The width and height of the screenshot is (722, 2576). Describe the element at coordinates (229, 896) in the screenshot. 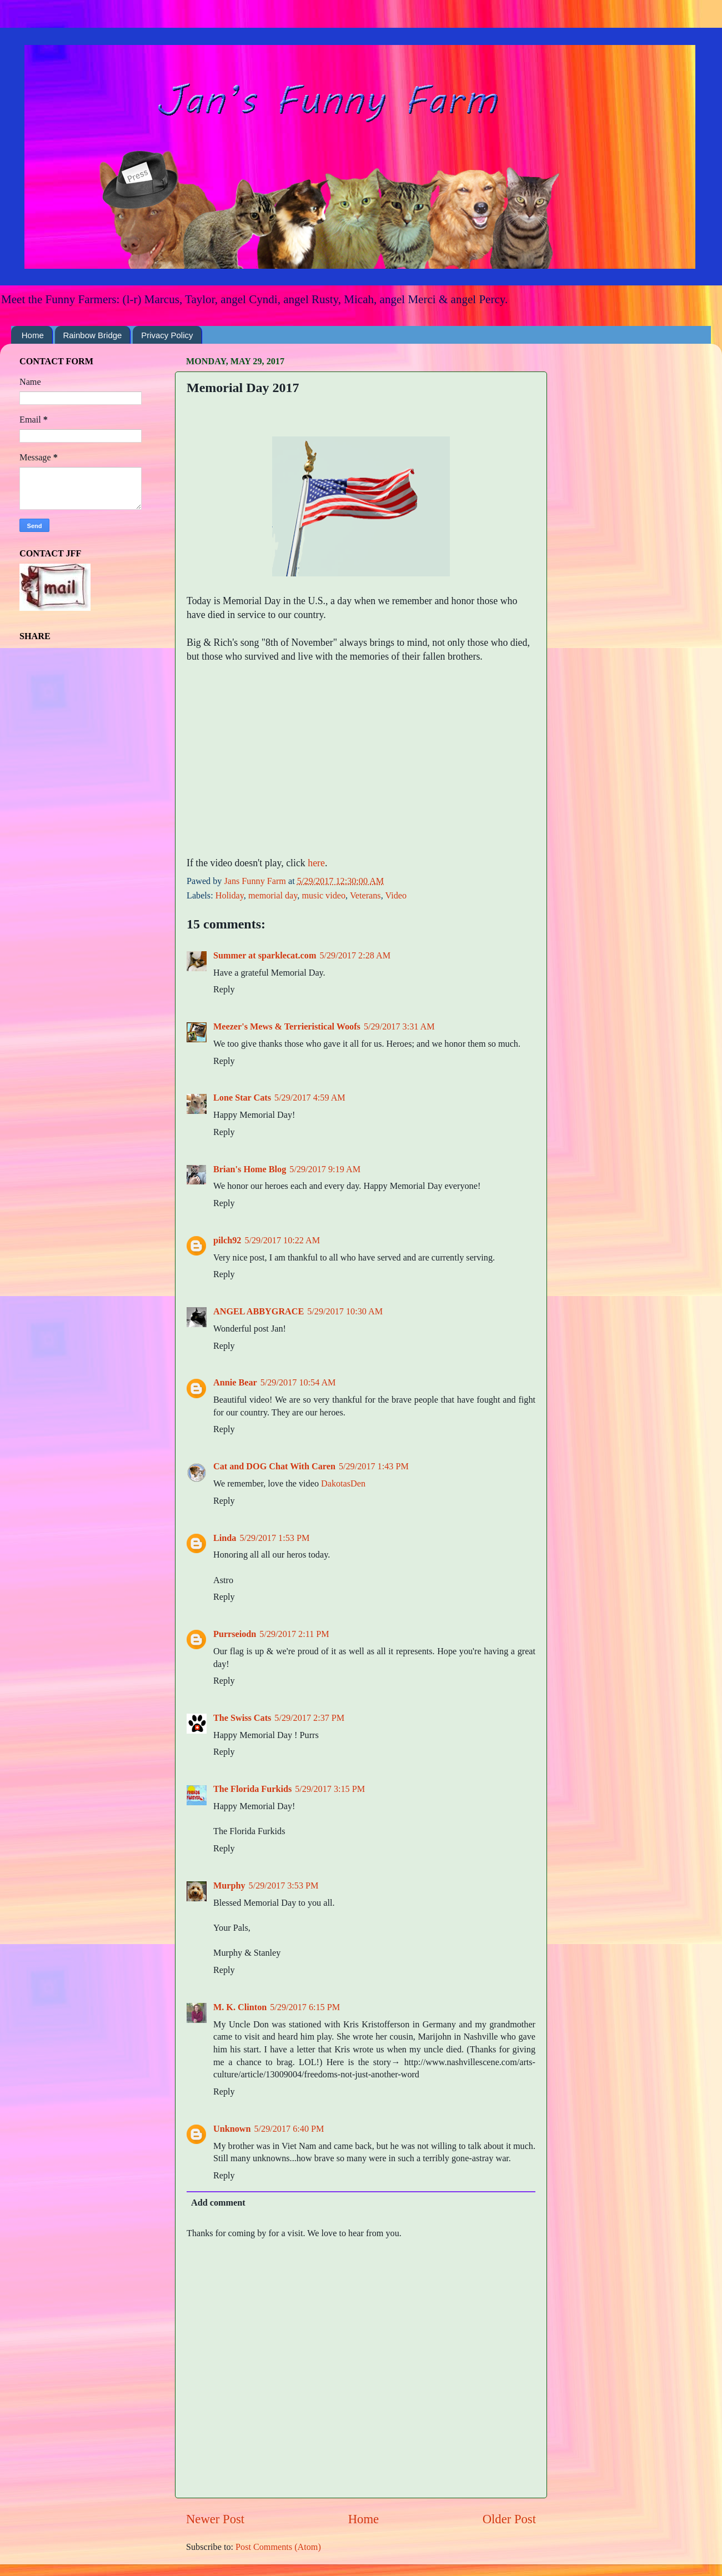

I see `Holiday` at that location.